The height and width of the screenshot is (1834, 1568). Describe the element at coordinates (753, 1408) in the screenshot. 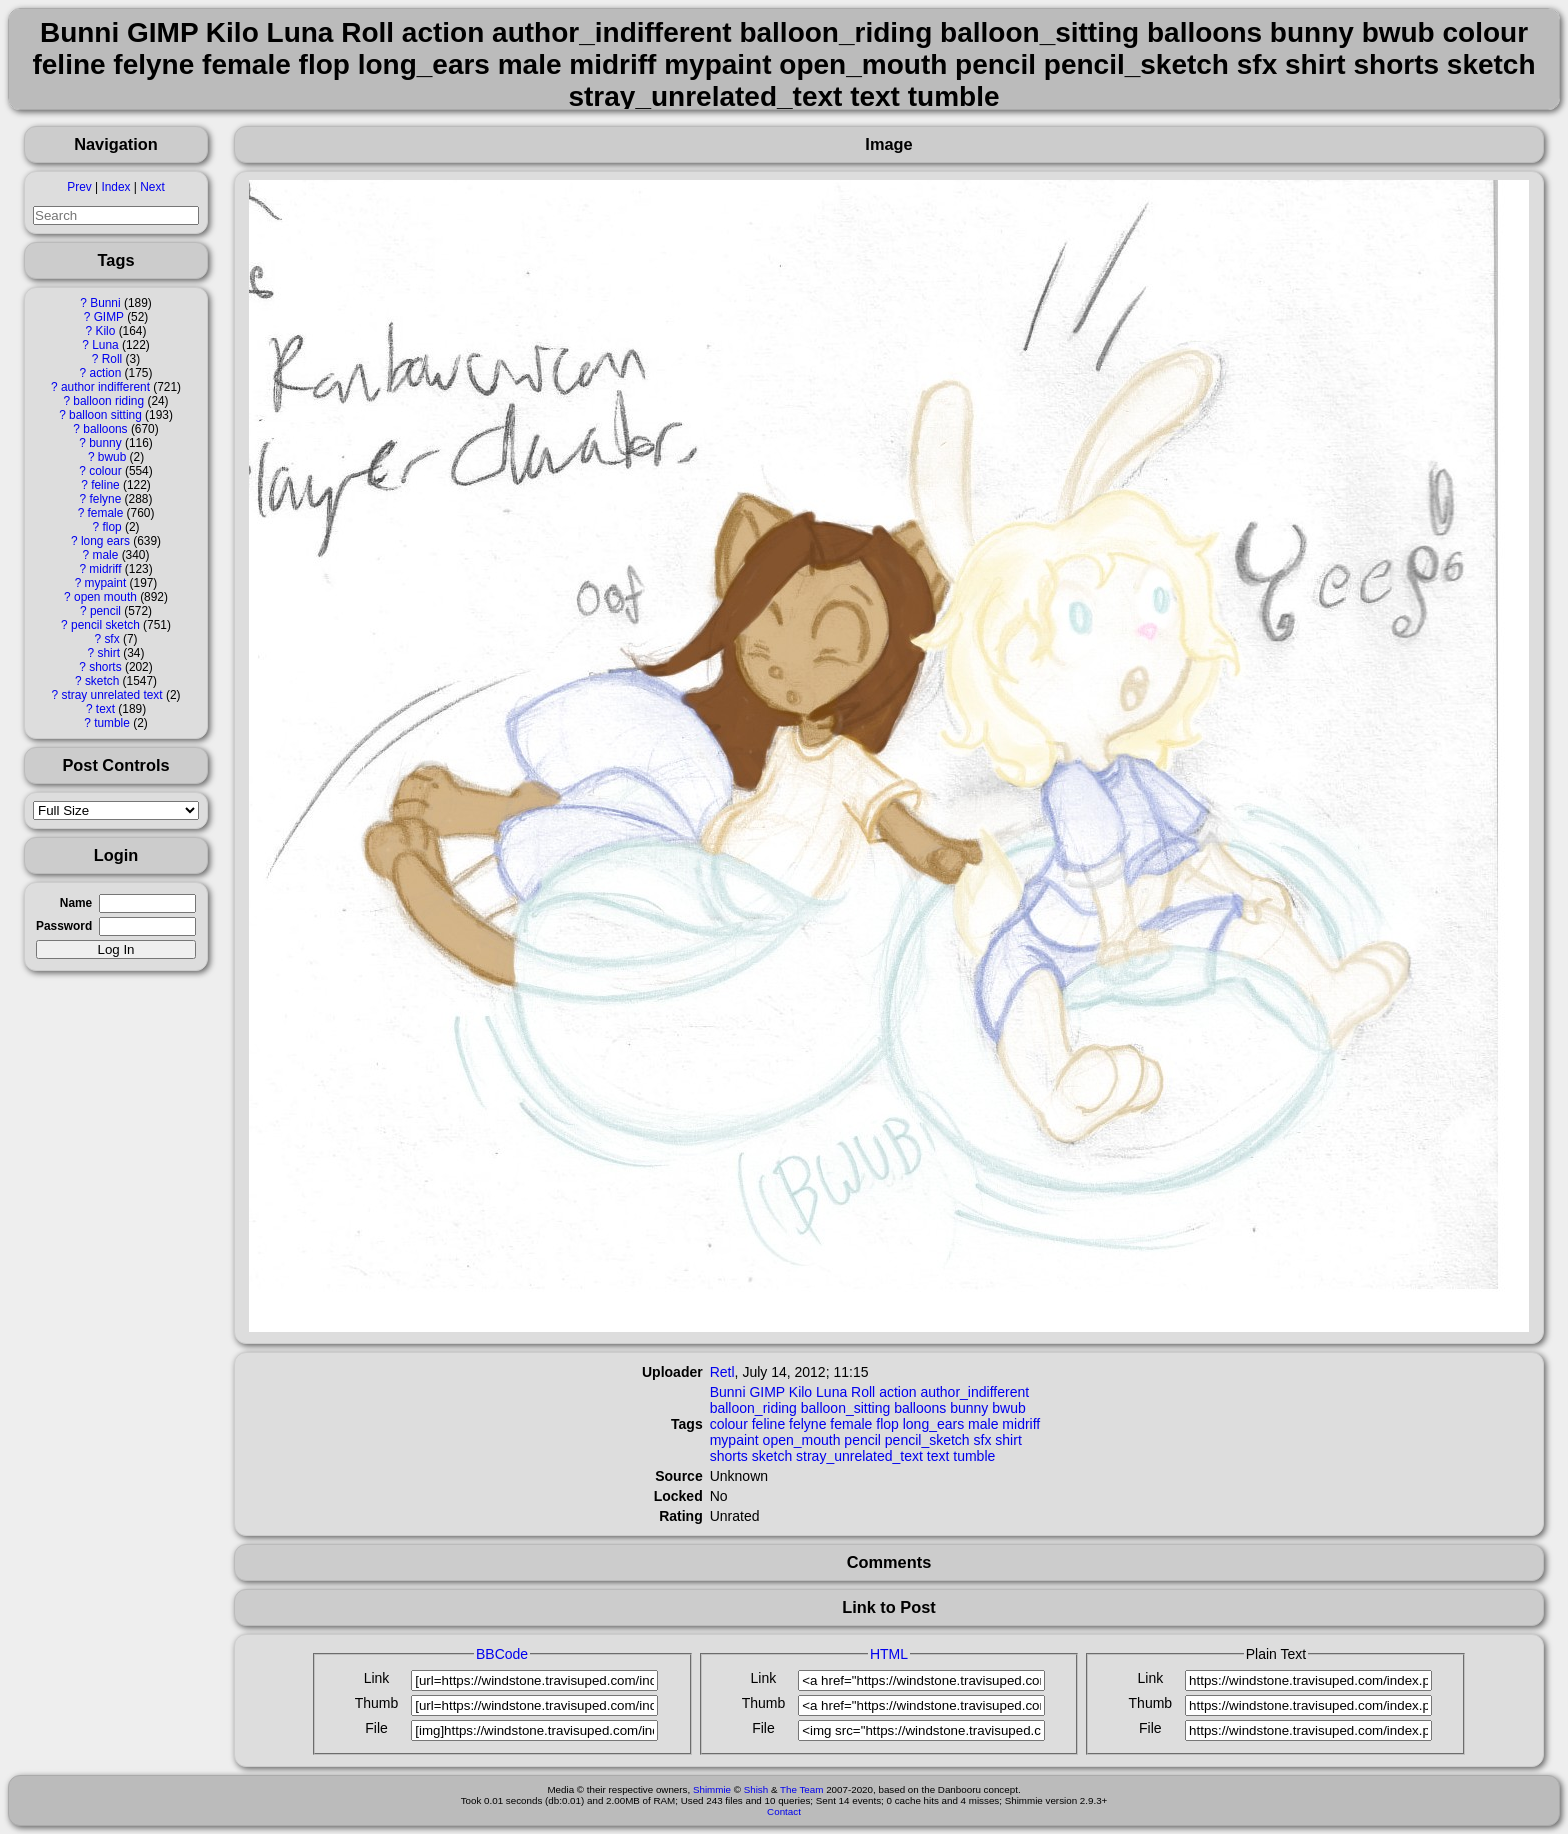

I see `balloon_riding` at that location.